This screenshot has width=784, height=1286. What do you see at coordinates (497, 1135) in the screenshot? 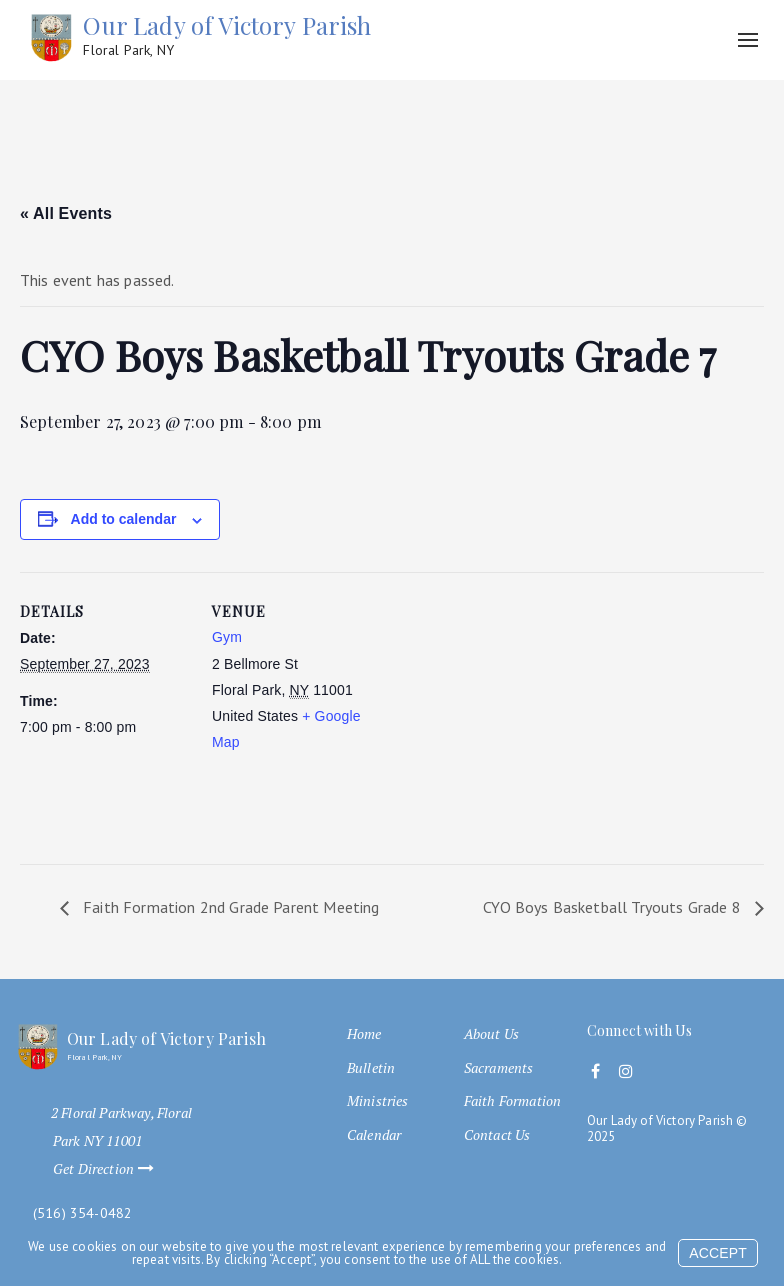
I see `Contact Us` at bounding box center [497, 1135].